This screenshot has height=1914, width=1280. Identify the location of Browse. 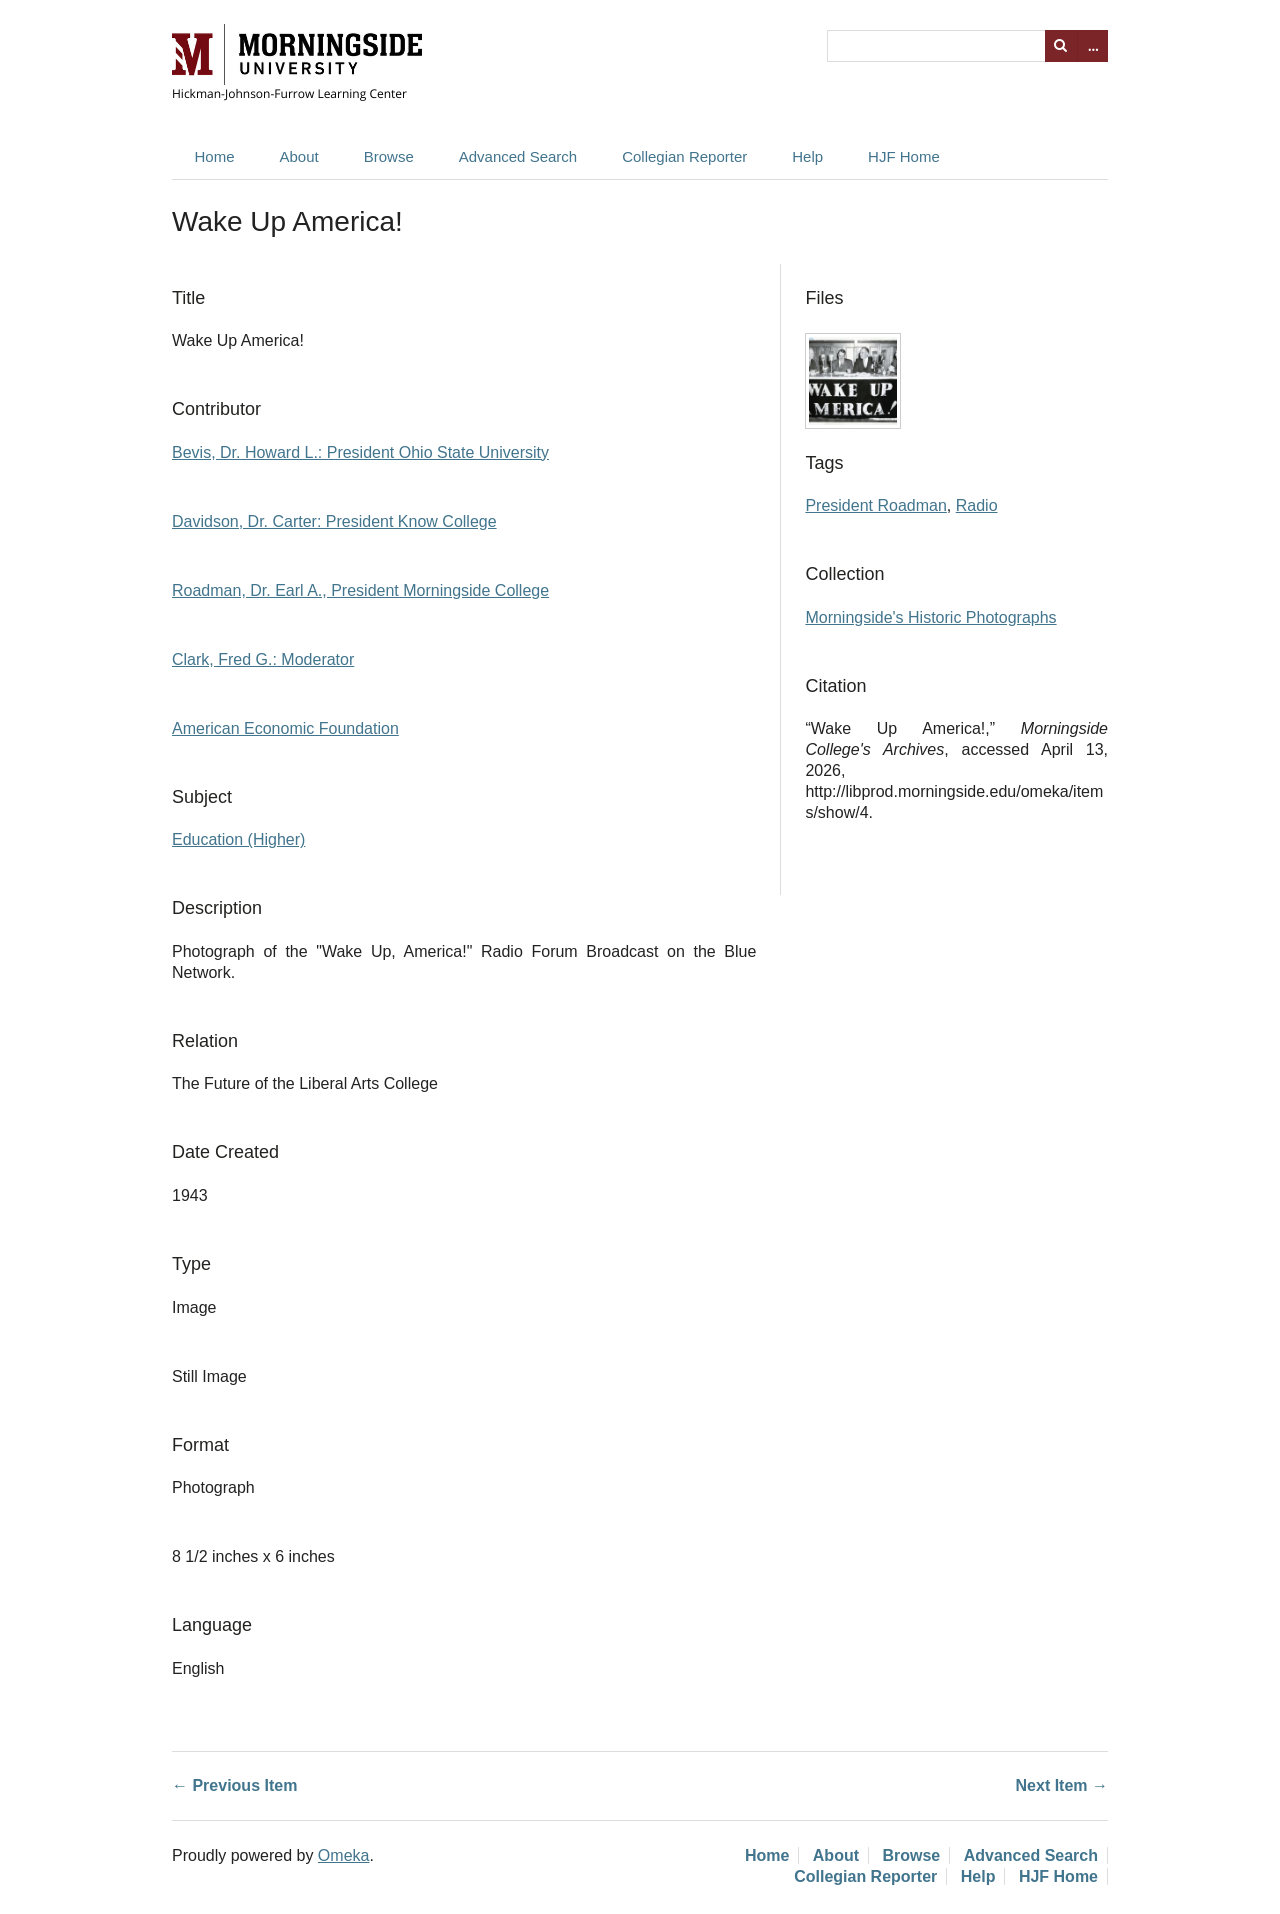
(389, 156).